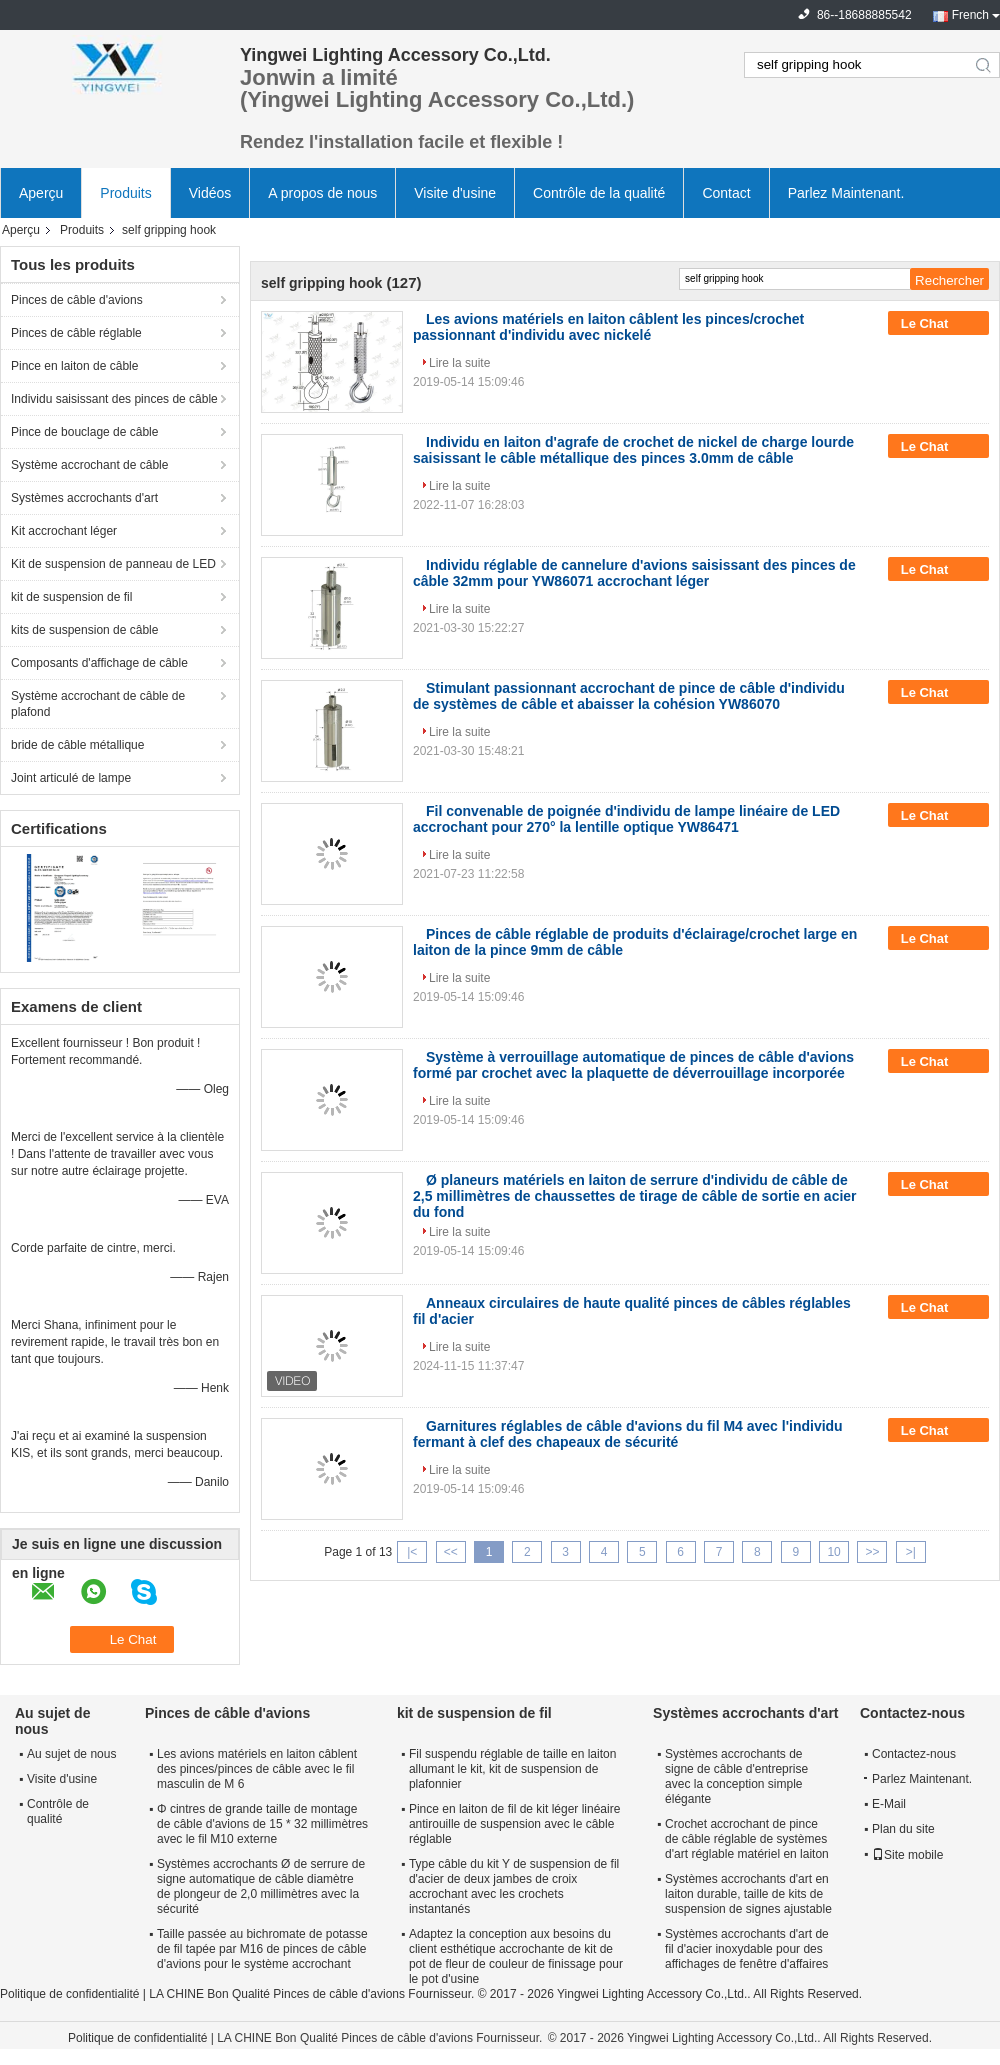 Image resolution: width=1000 pixels, height=2065 pixels. Describe the element at coordinates (970, 15) in the screenshot. I see `French` at that location.